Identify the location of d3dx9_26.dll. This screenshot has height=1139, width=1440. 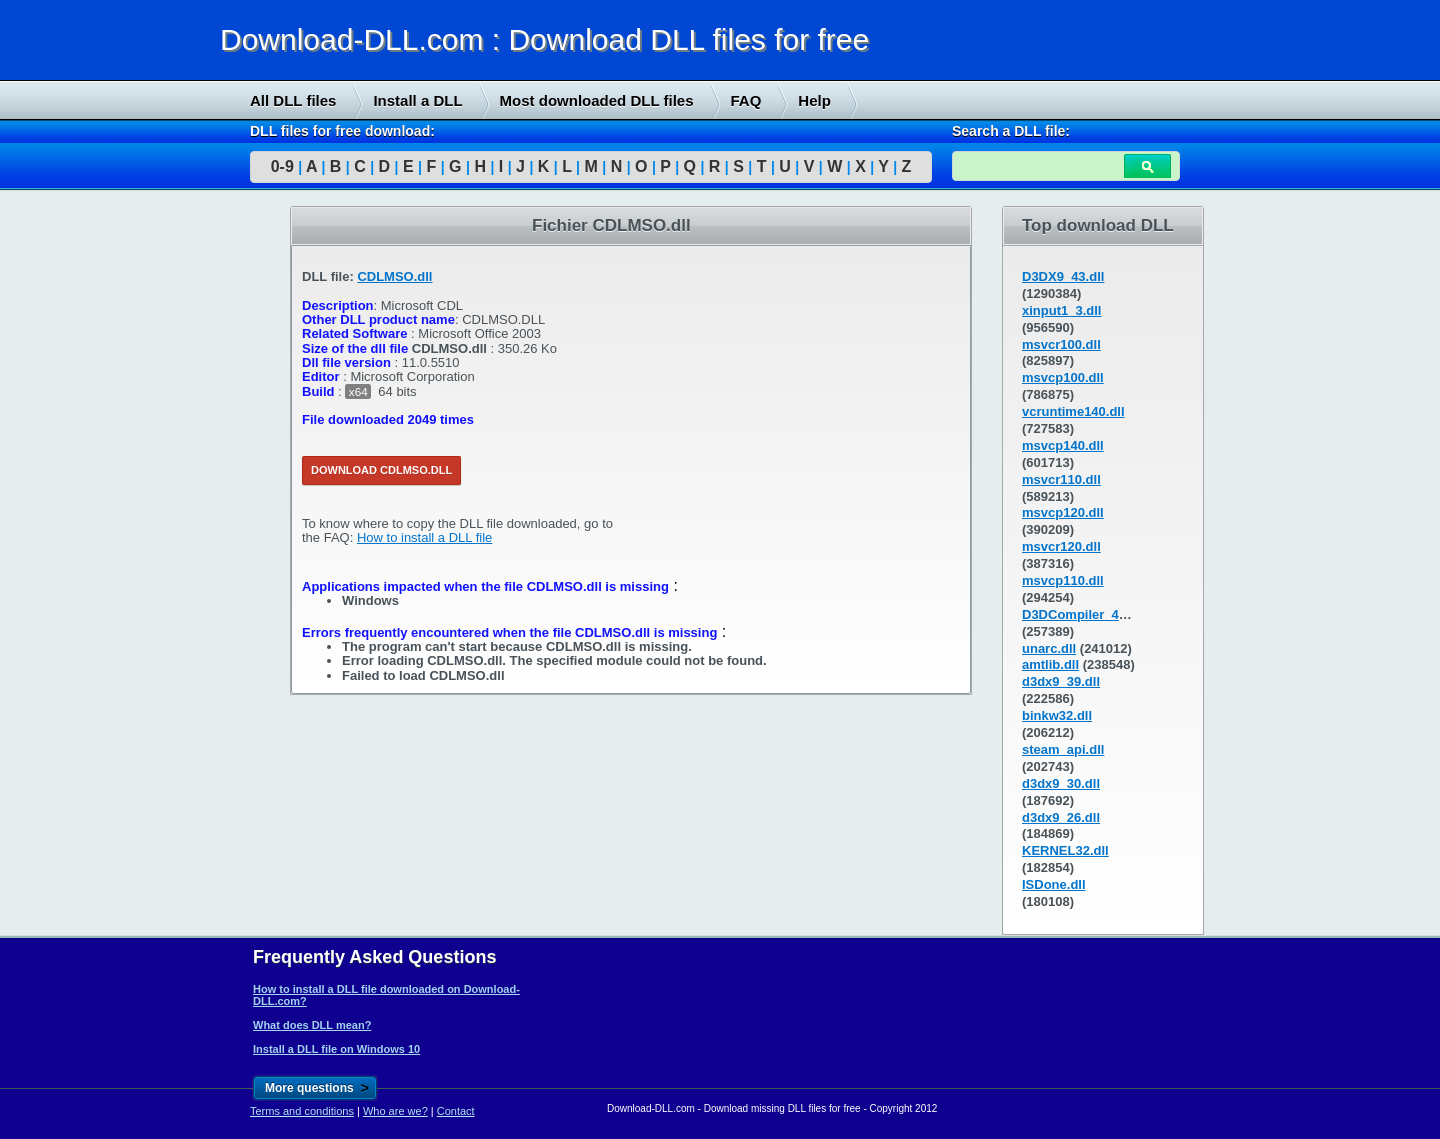
(1061, 817).